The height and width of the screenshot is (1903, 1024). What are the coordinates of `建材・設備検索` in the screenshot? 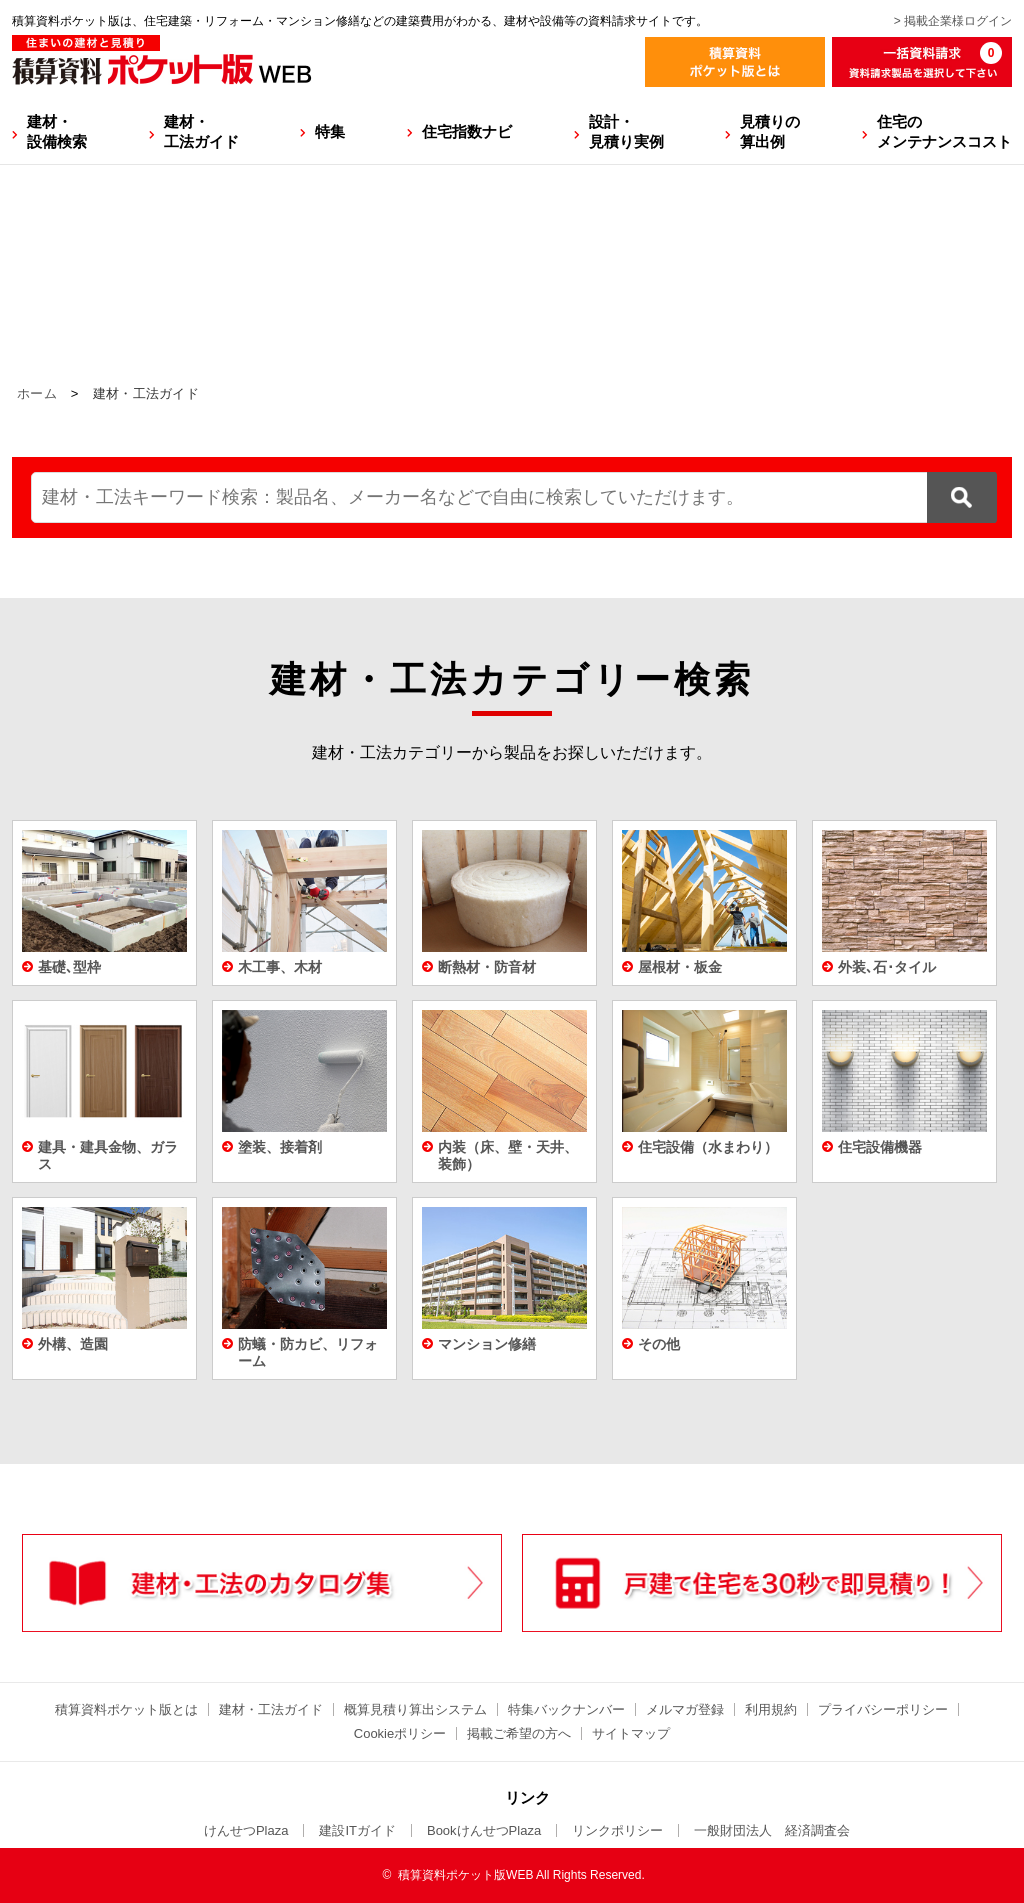 It's located at (57, 131).